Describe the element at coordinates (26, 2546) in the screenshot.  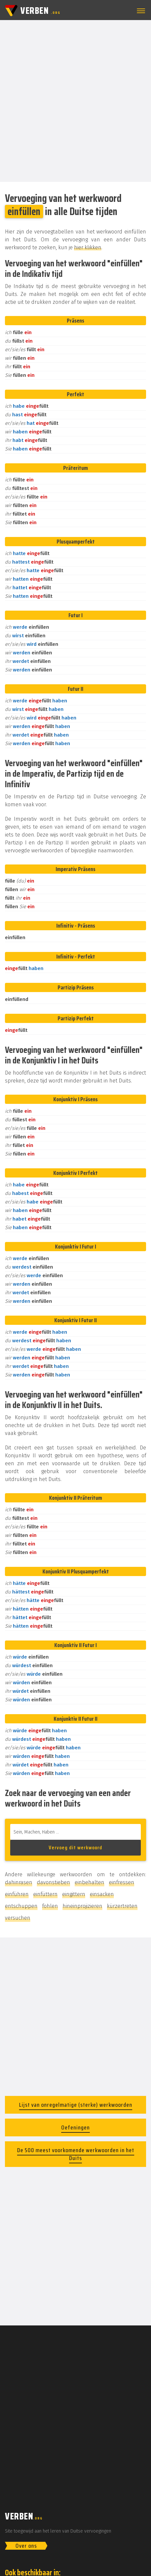
I see `Over ons` at that location.